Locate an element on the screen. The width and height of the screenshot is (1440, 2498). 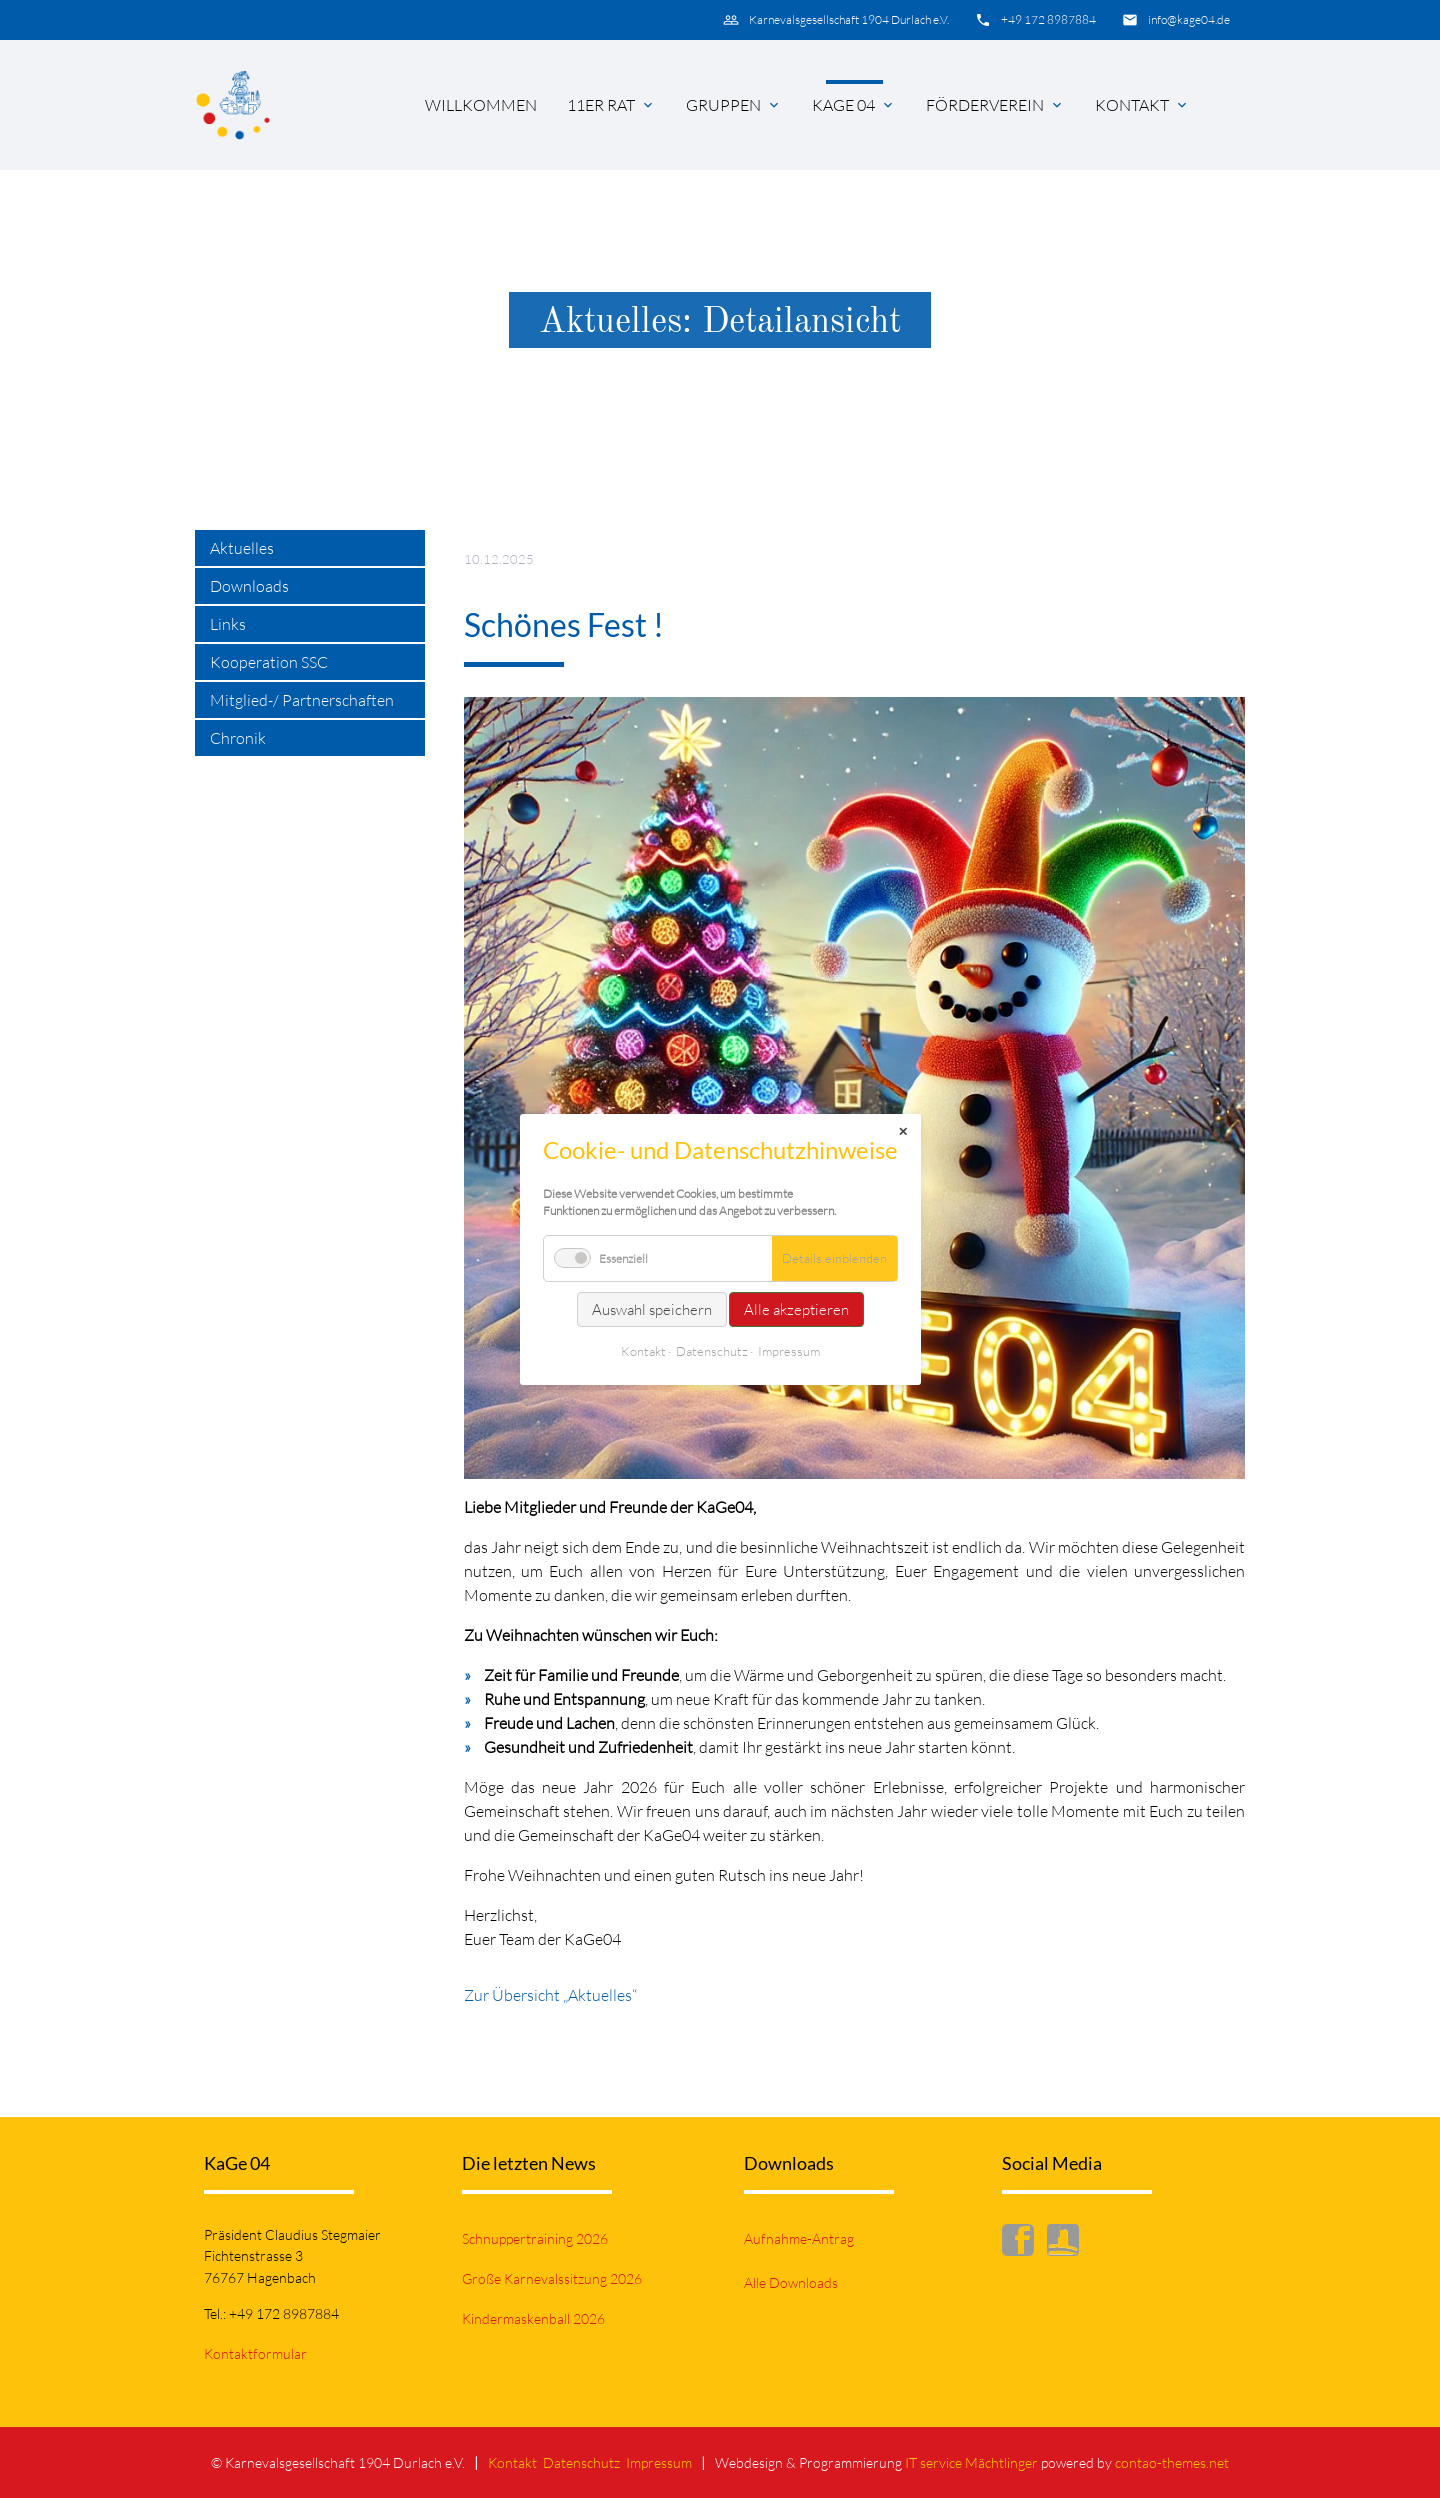
Kindermaskenball 2026 is located at coordinates (533, 2318).